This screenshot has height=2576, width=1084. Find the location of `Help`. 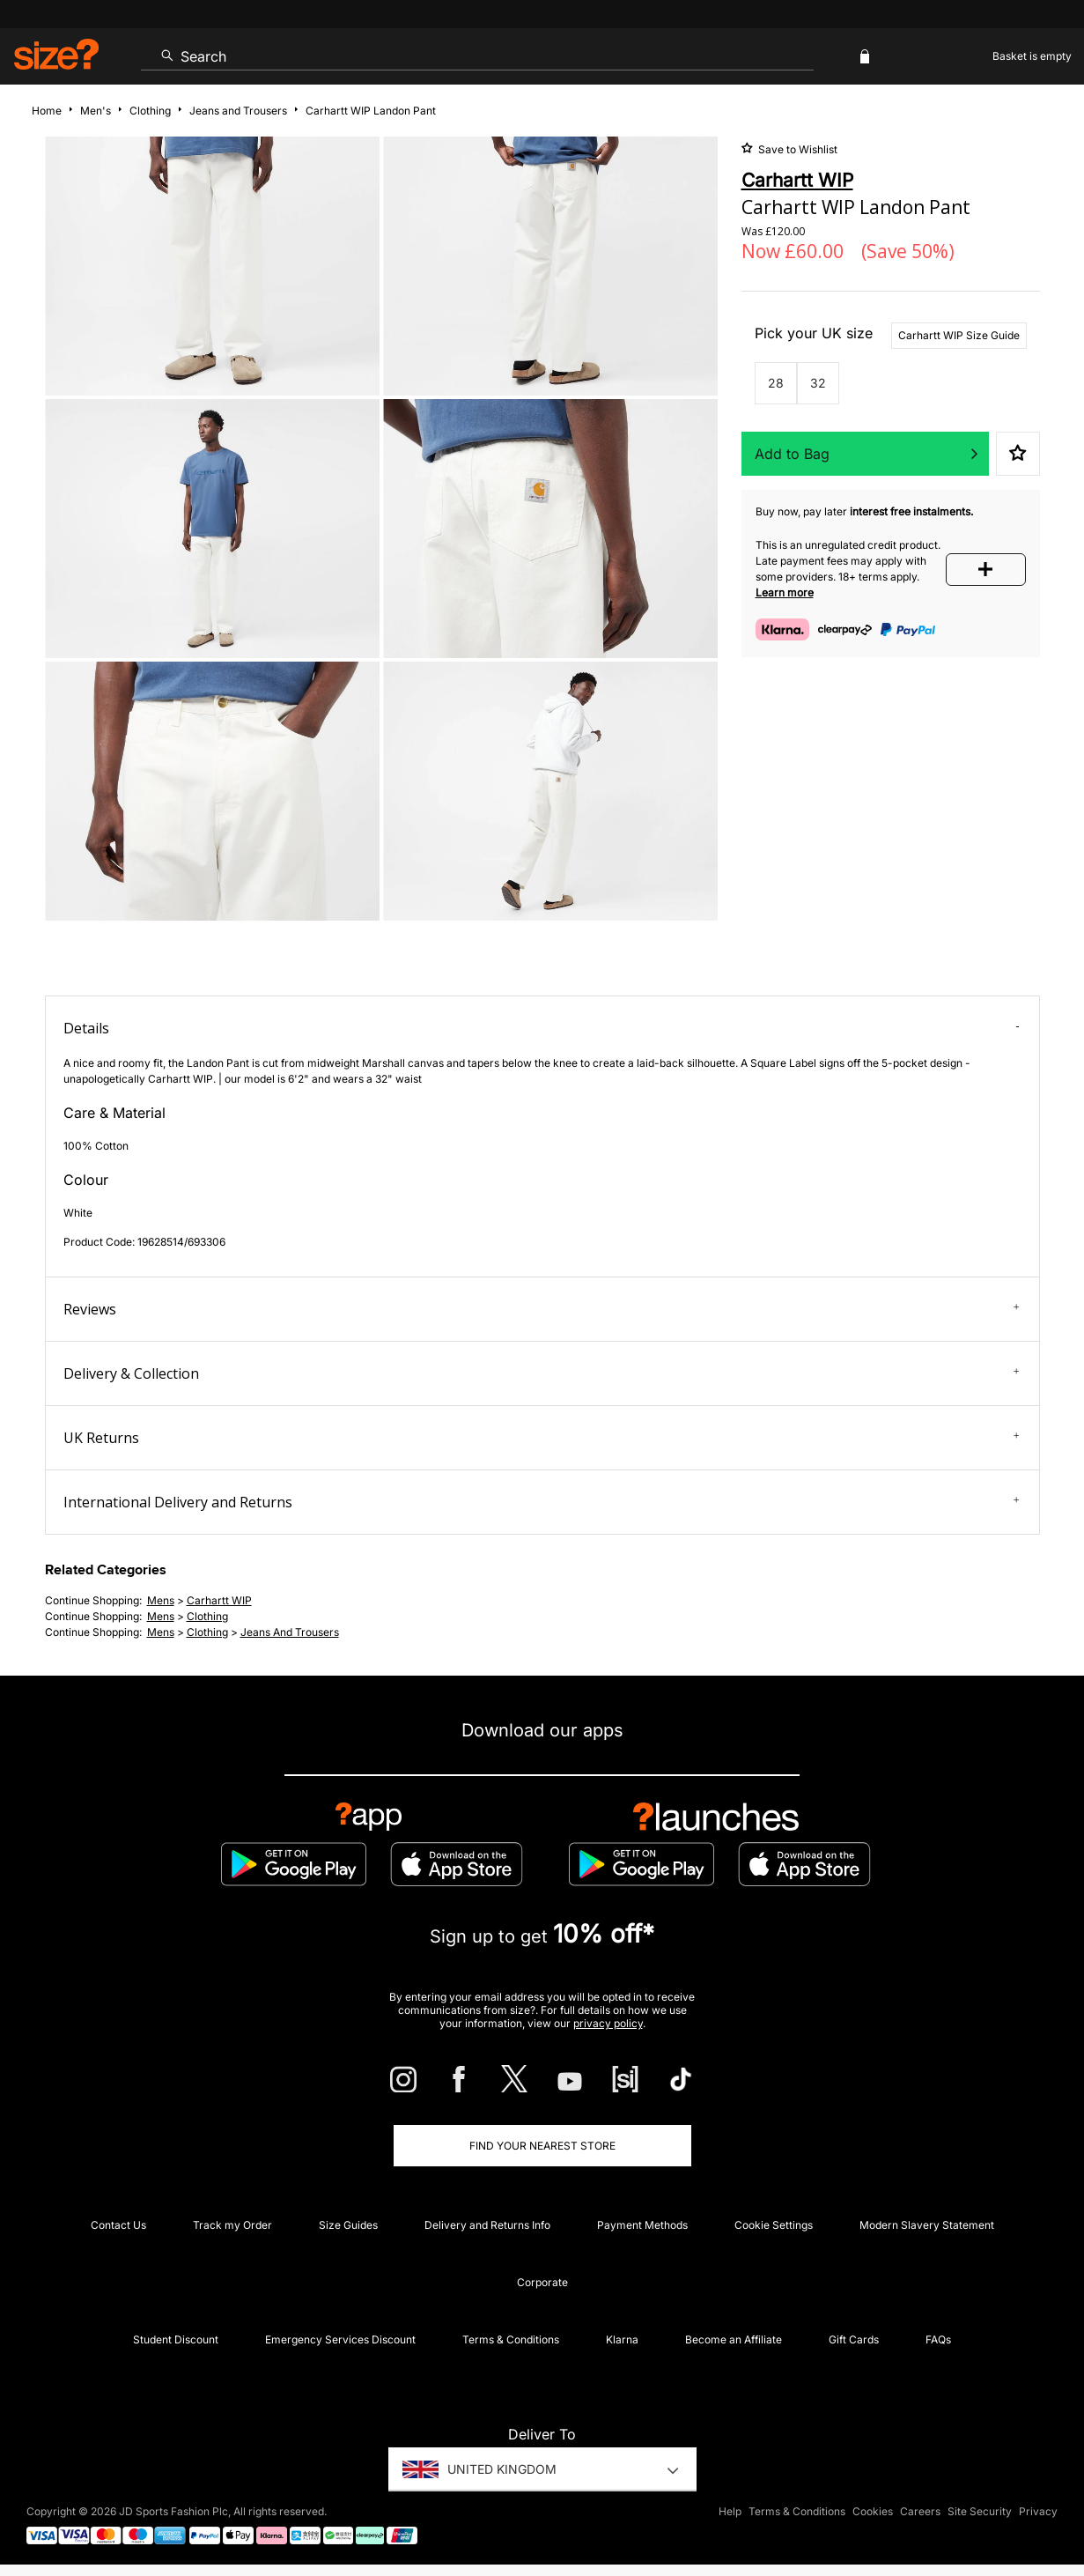

Help is located at coordinates (730, 2511).